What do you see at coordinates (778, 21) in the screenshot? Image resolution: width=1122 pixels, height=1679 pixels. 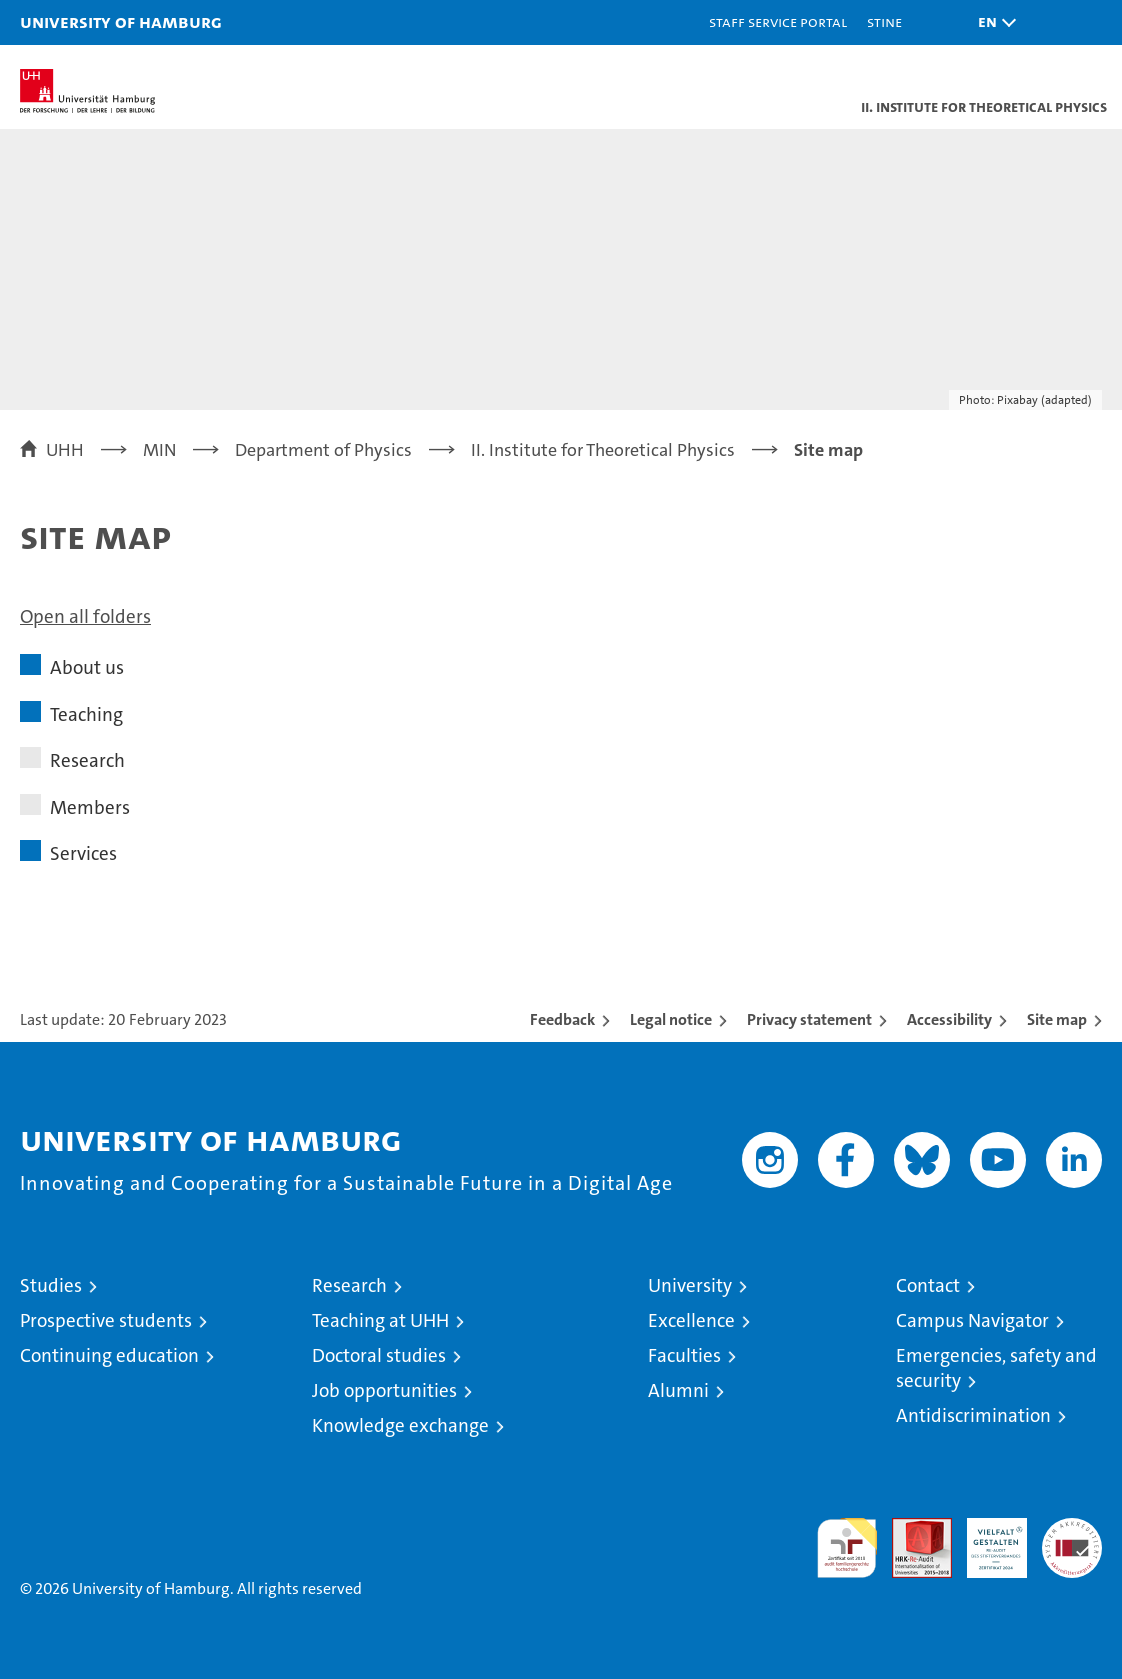 I see `Staff Service Portal` at bounding box center [778, 21].